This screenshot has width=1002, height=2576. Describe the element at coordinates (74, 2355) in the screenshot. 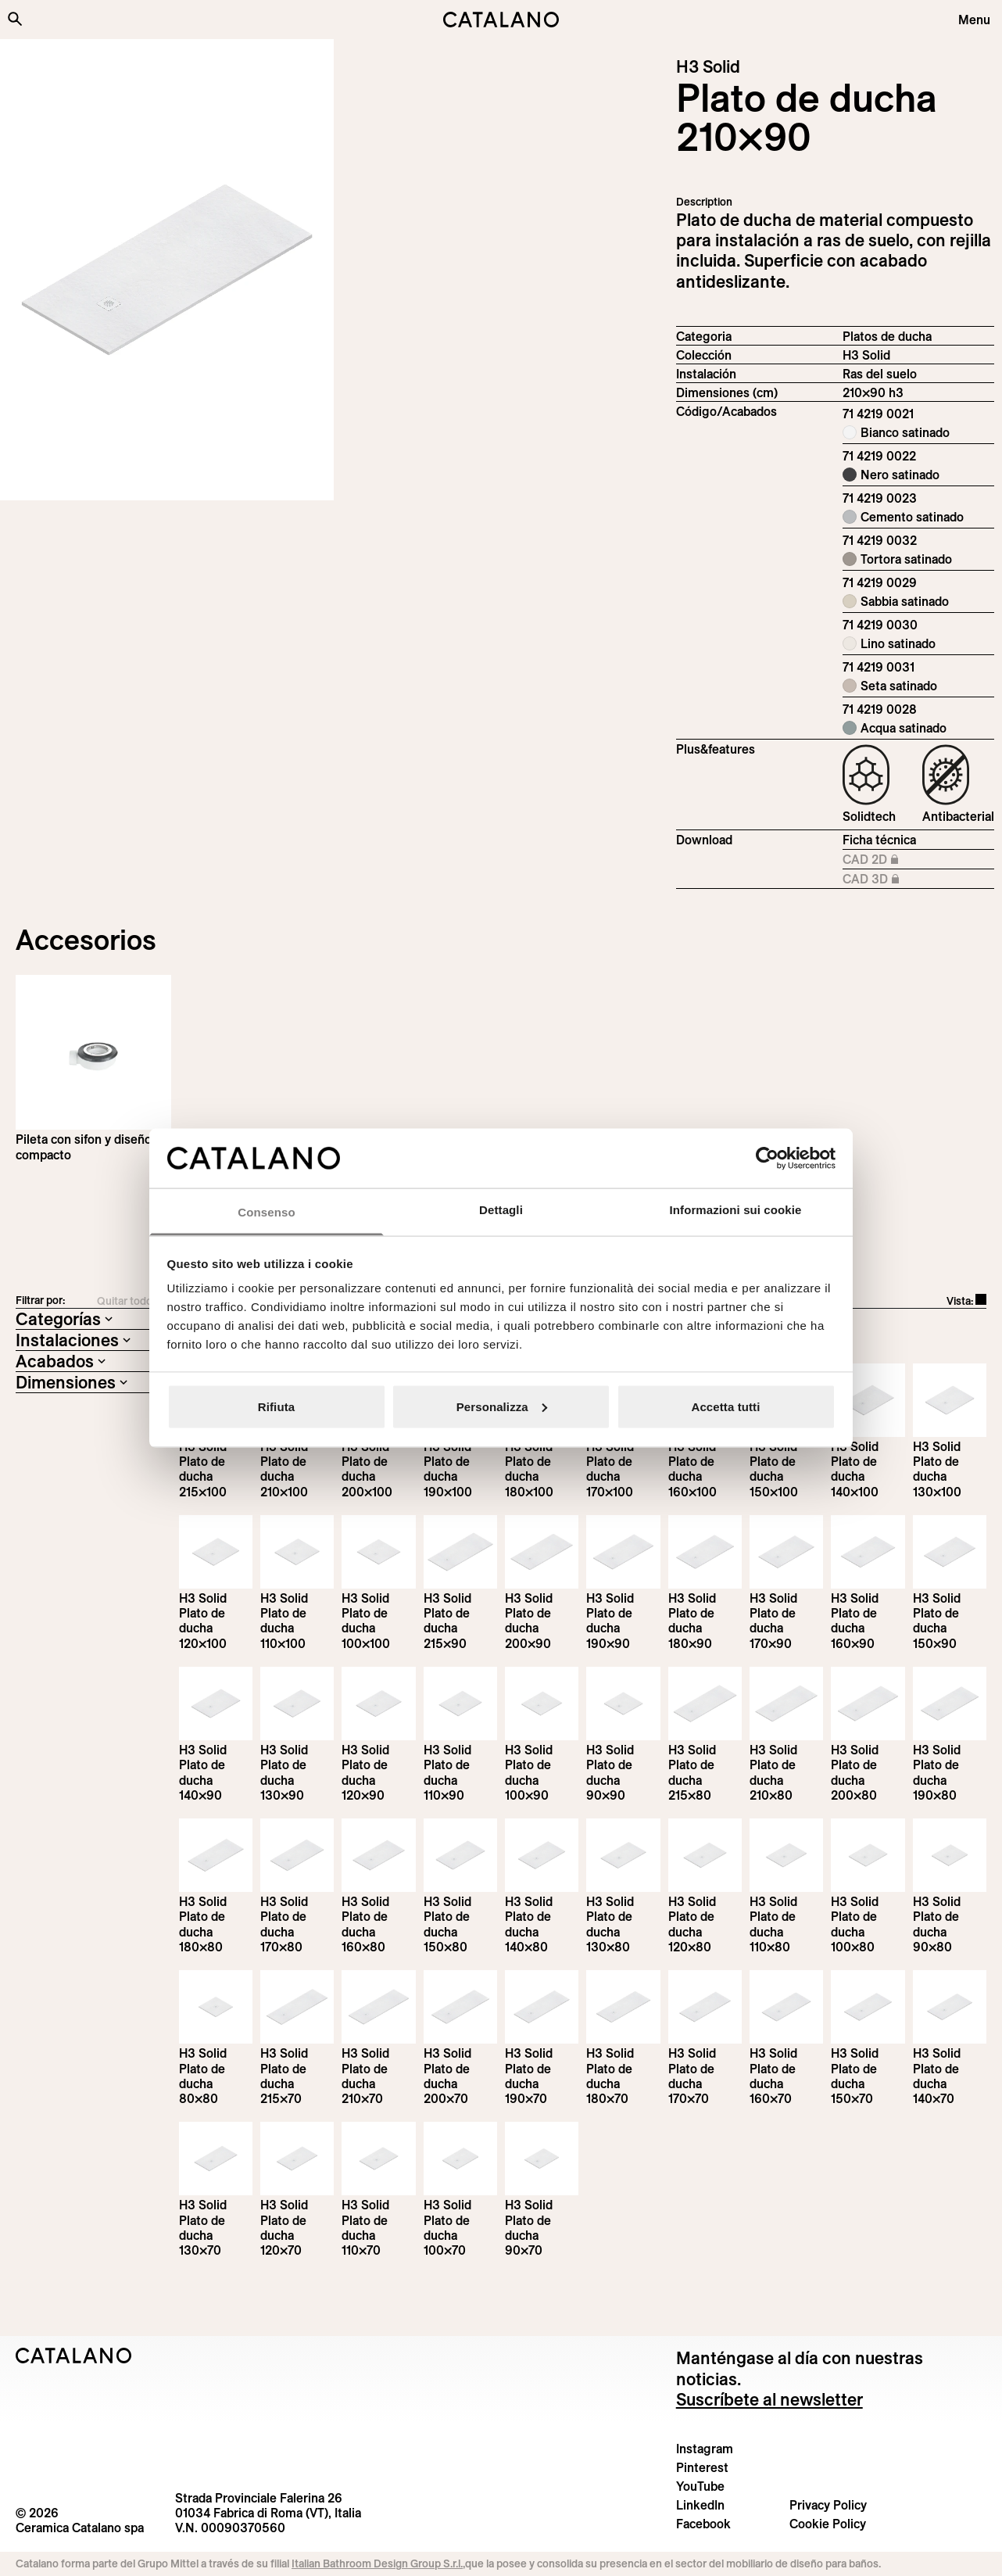

I see `[Logo Catalano]` at that location.